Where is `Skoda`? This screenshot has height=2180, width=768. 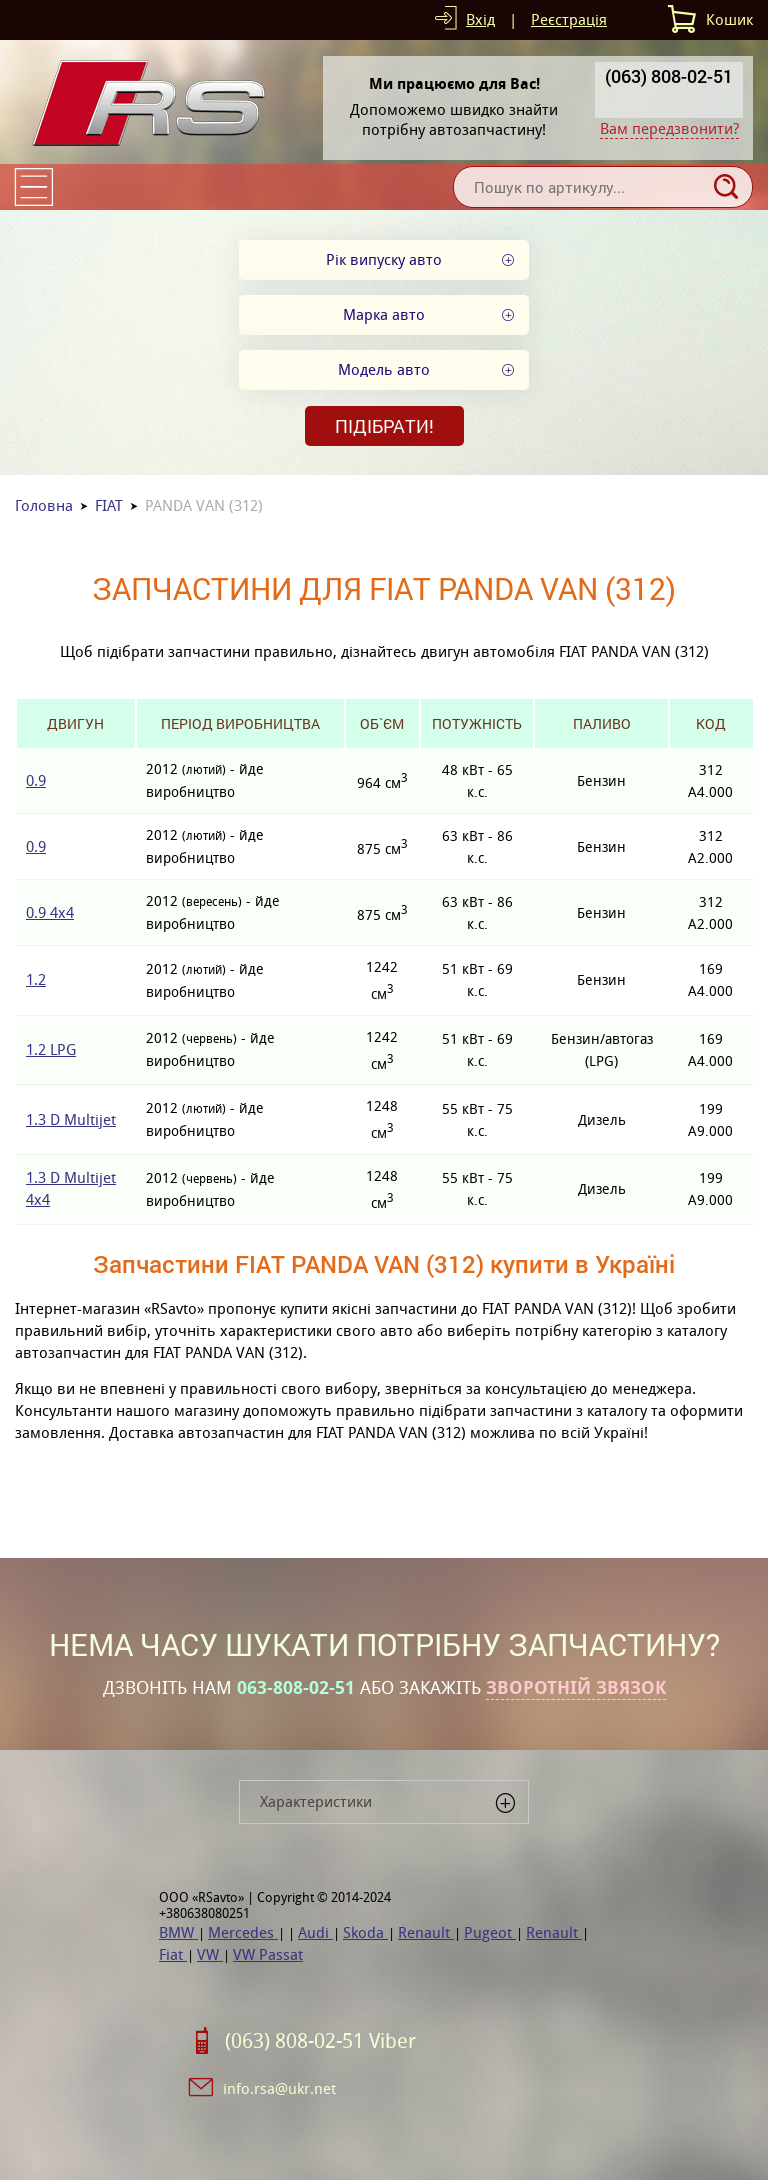
Skoda is located at coordinates (365, 1932).